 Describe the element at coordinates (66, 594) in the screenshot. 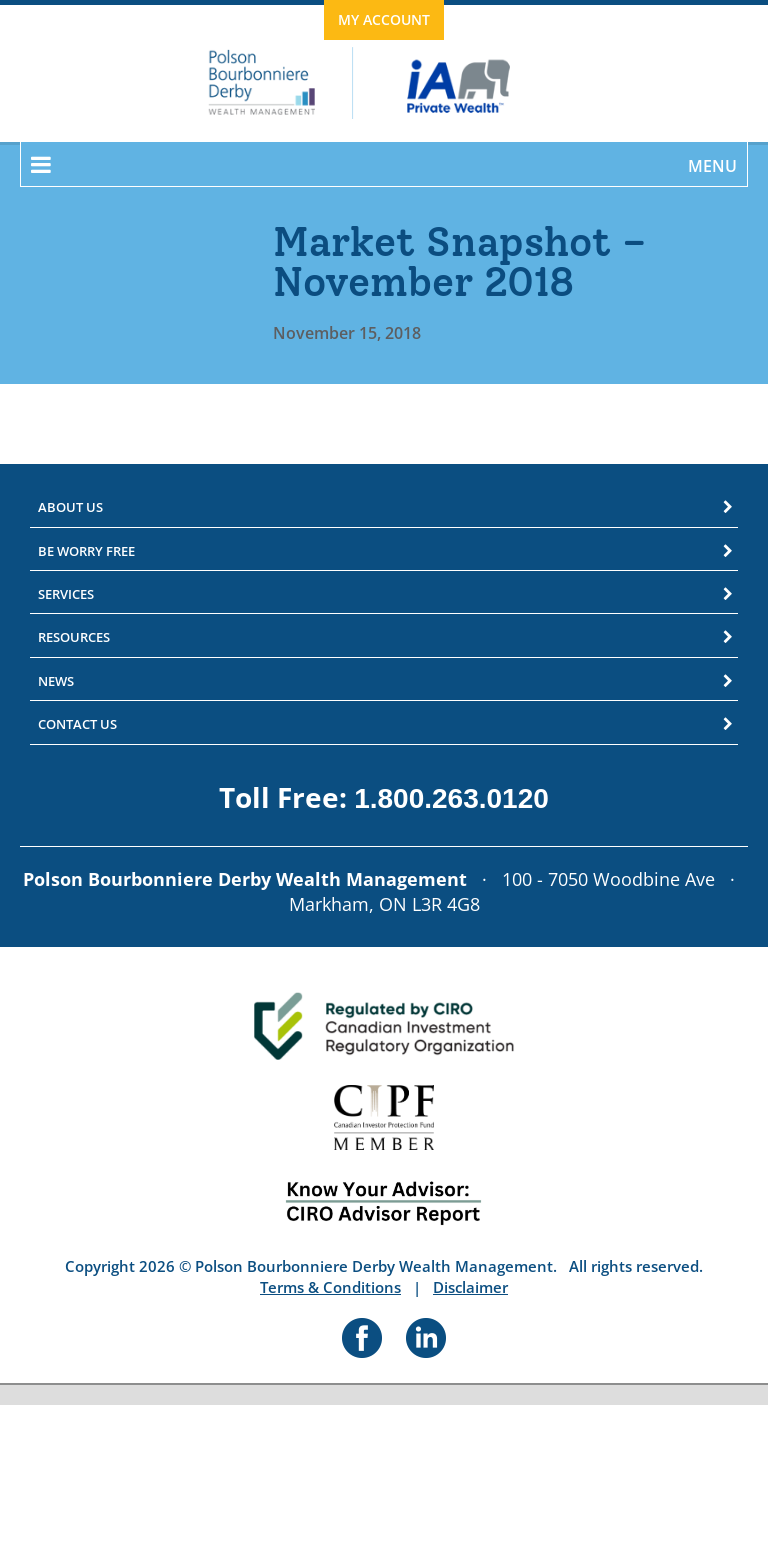

I see `Services` at that location.